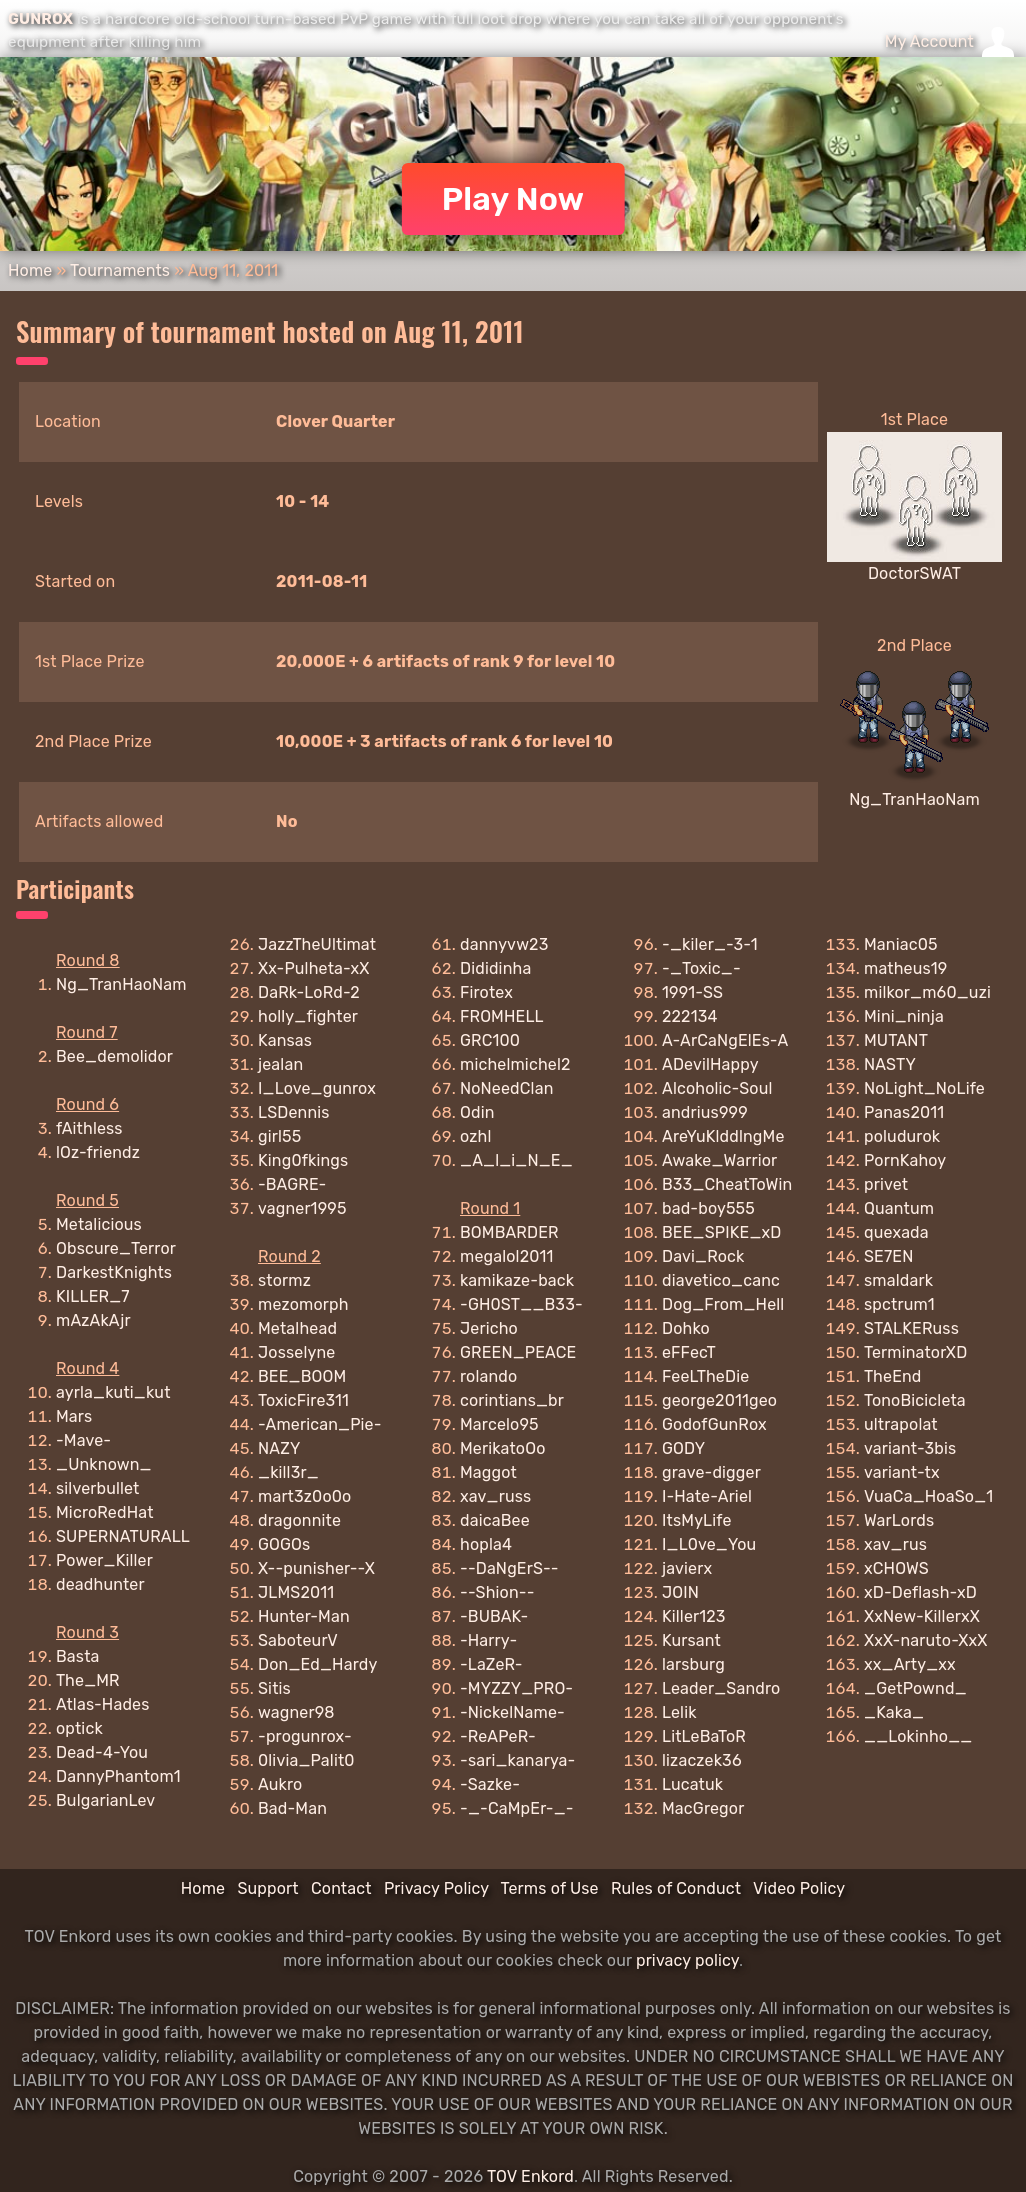 This screenshot has height=2192, width=1026. I want to click on holly_fighter, so click(308, 1016).